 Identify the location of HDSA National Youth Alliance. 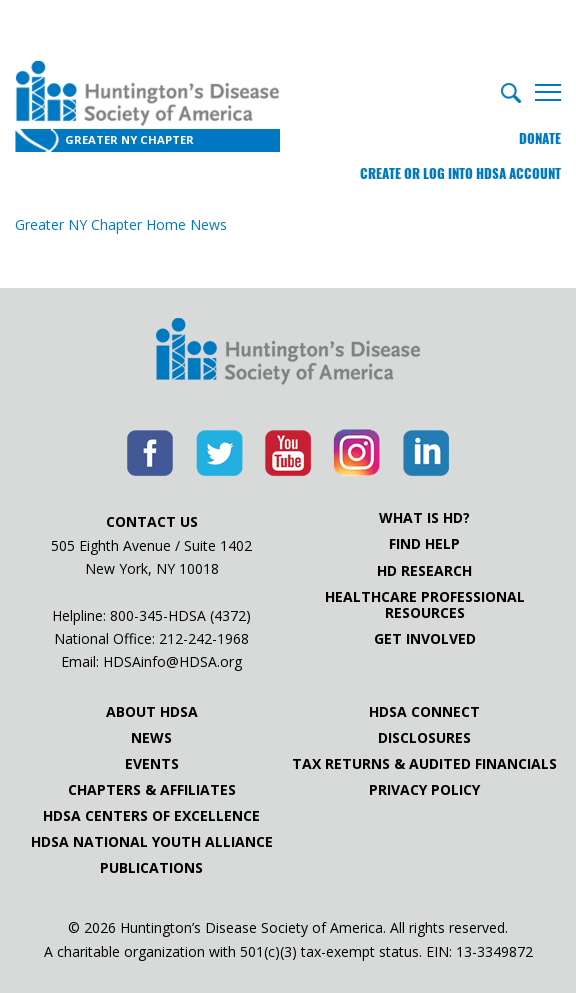
(152, 842).